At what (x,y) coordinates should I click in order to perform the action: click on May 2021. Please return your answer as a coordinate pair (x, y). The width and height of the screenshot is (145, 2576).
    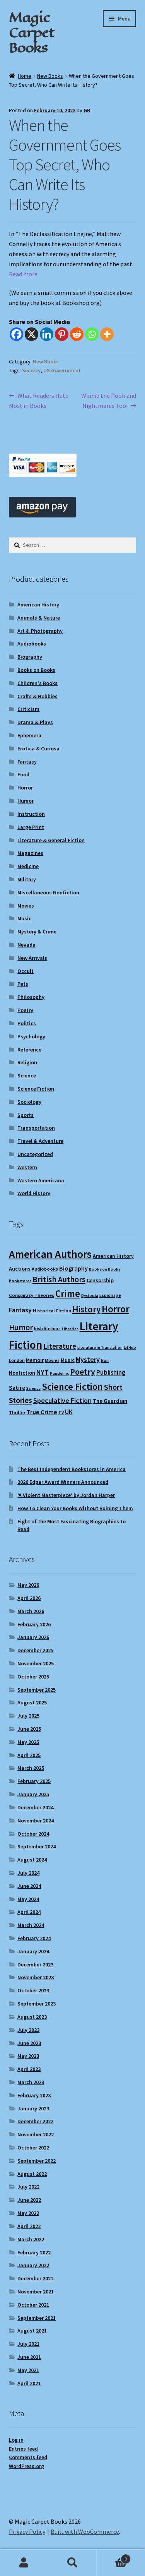
    Looking at the image, I should click on (28, 2370).